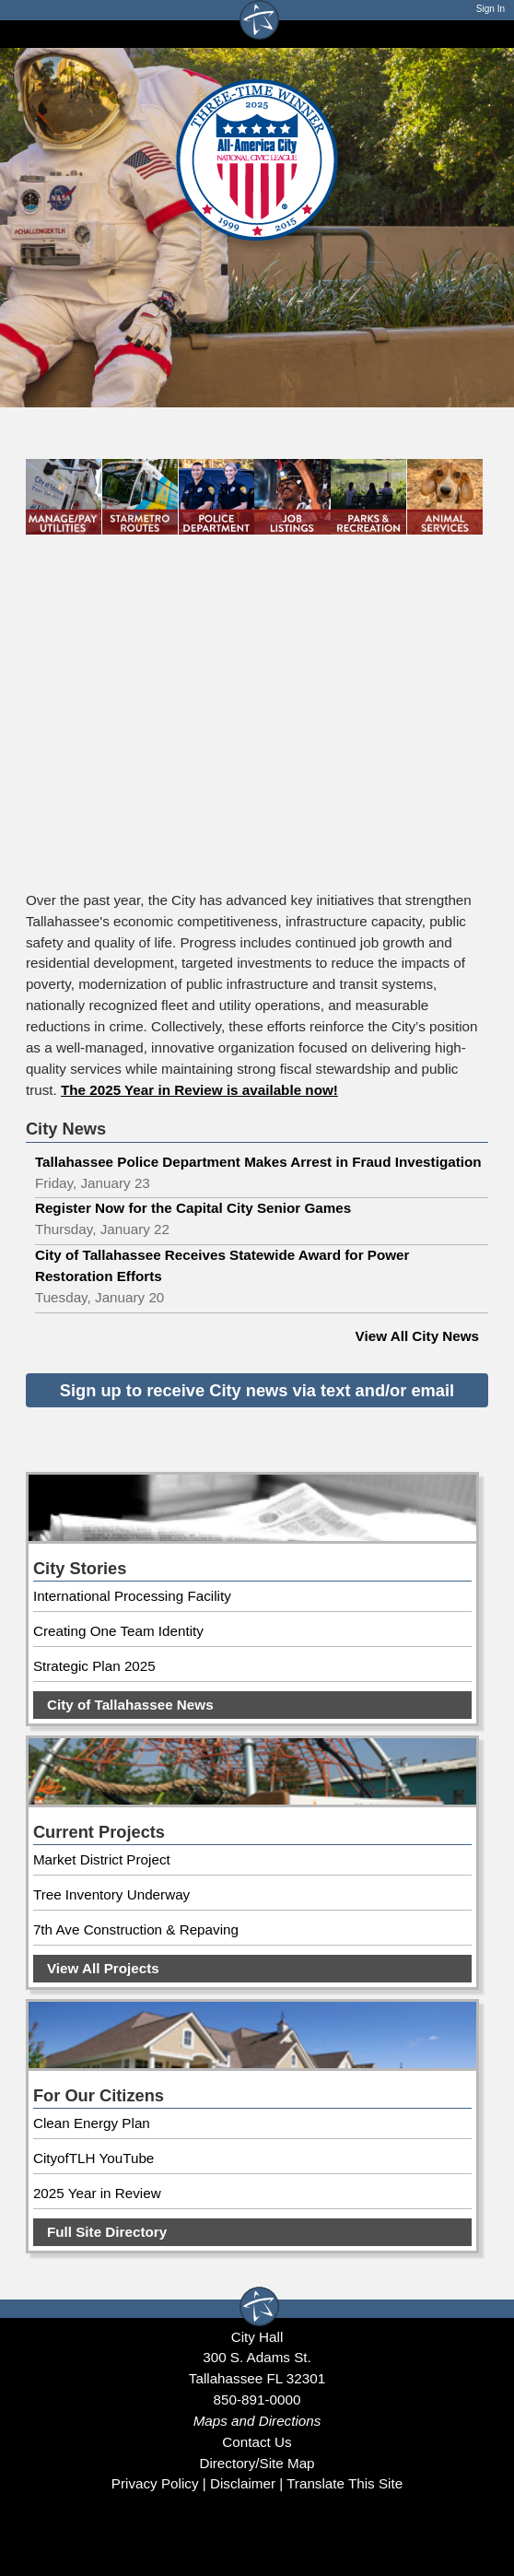  Describe the element at coordinates (136, 1929) in the screenshot. I see `7th Ave Construction & Repaving` at that location.